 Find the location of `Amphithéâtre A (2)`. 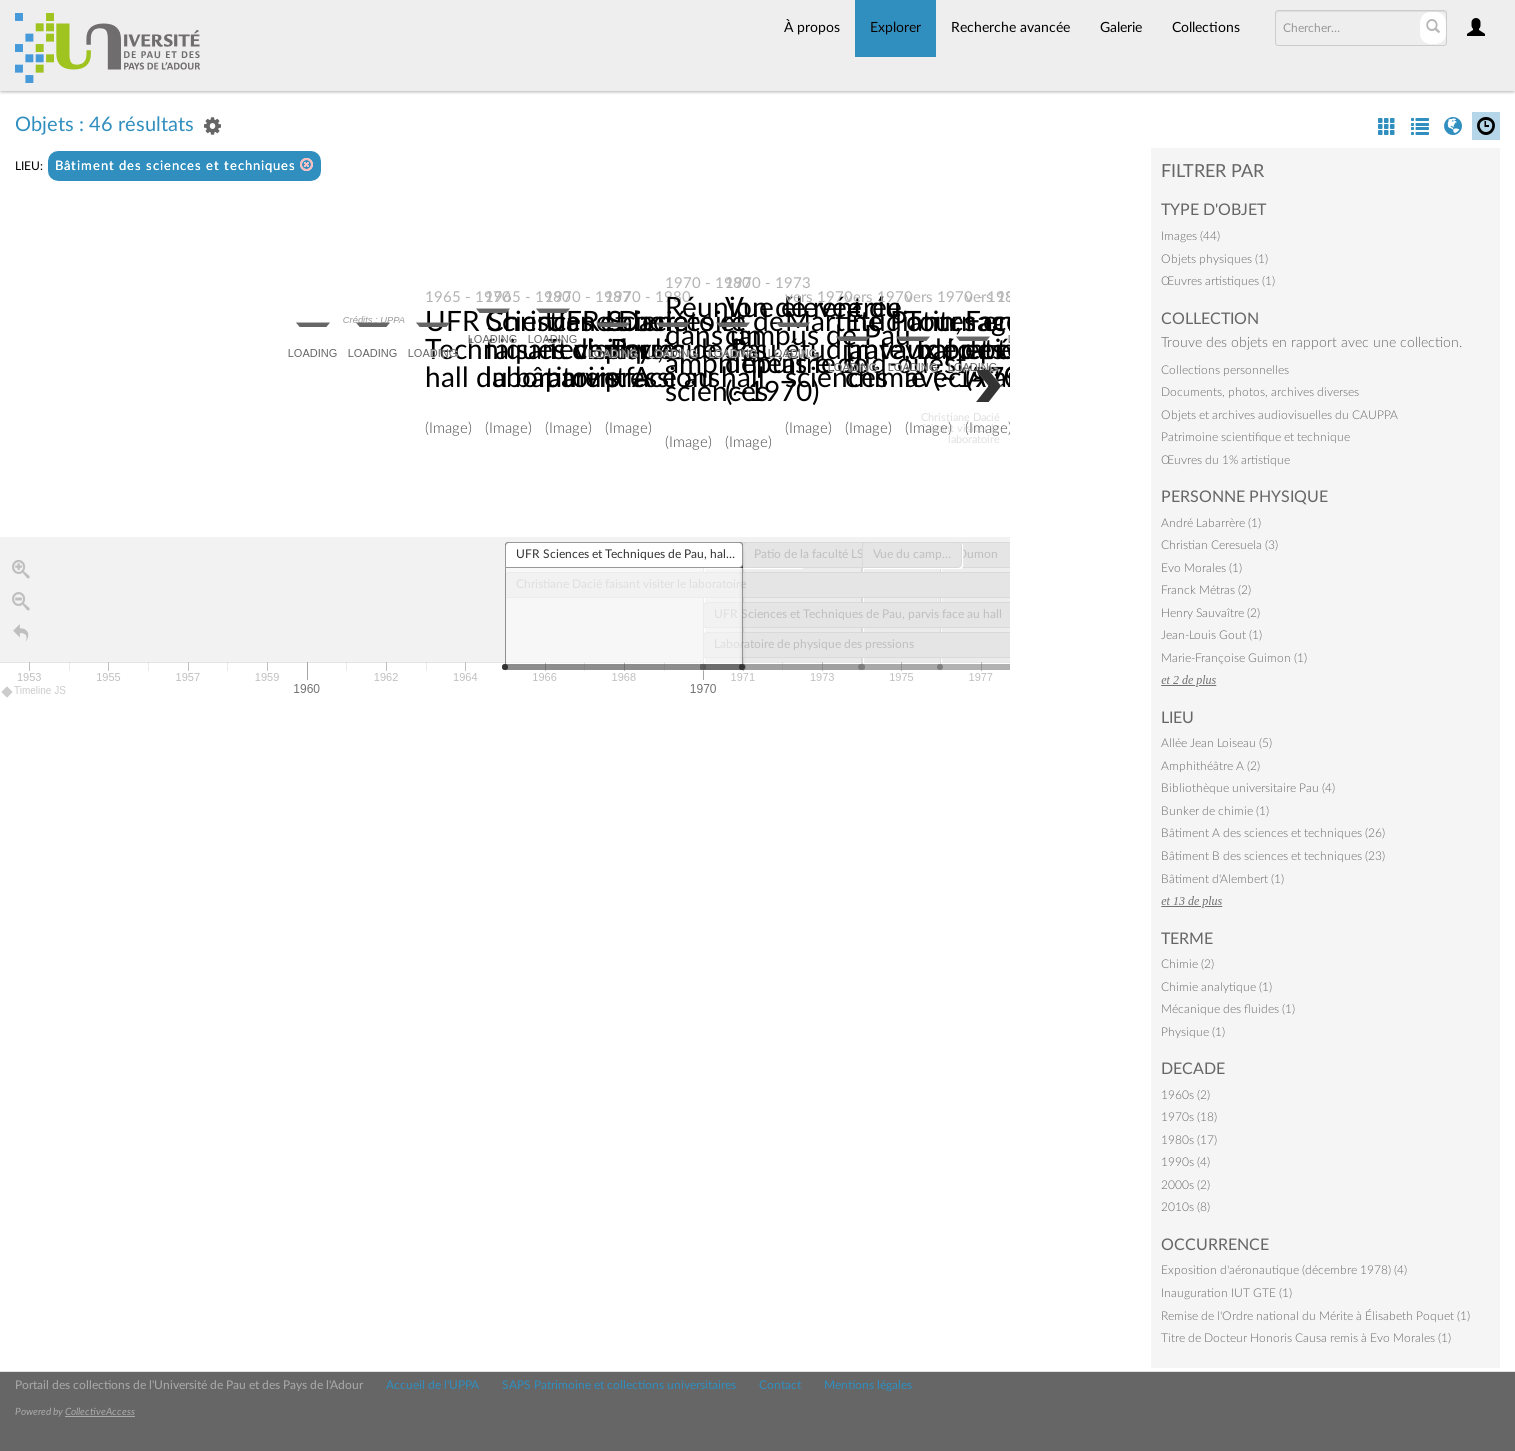

Amphithéâtre A (2) is located at coordinates (1210, 766).